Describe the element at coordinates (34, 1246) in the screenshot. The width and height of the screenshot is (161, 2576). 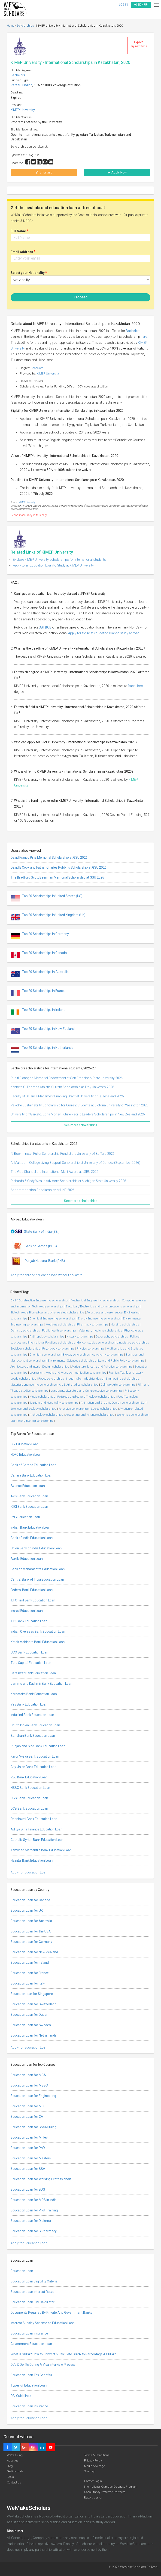
I see `Bank of Baroda (BOB)` at that location.